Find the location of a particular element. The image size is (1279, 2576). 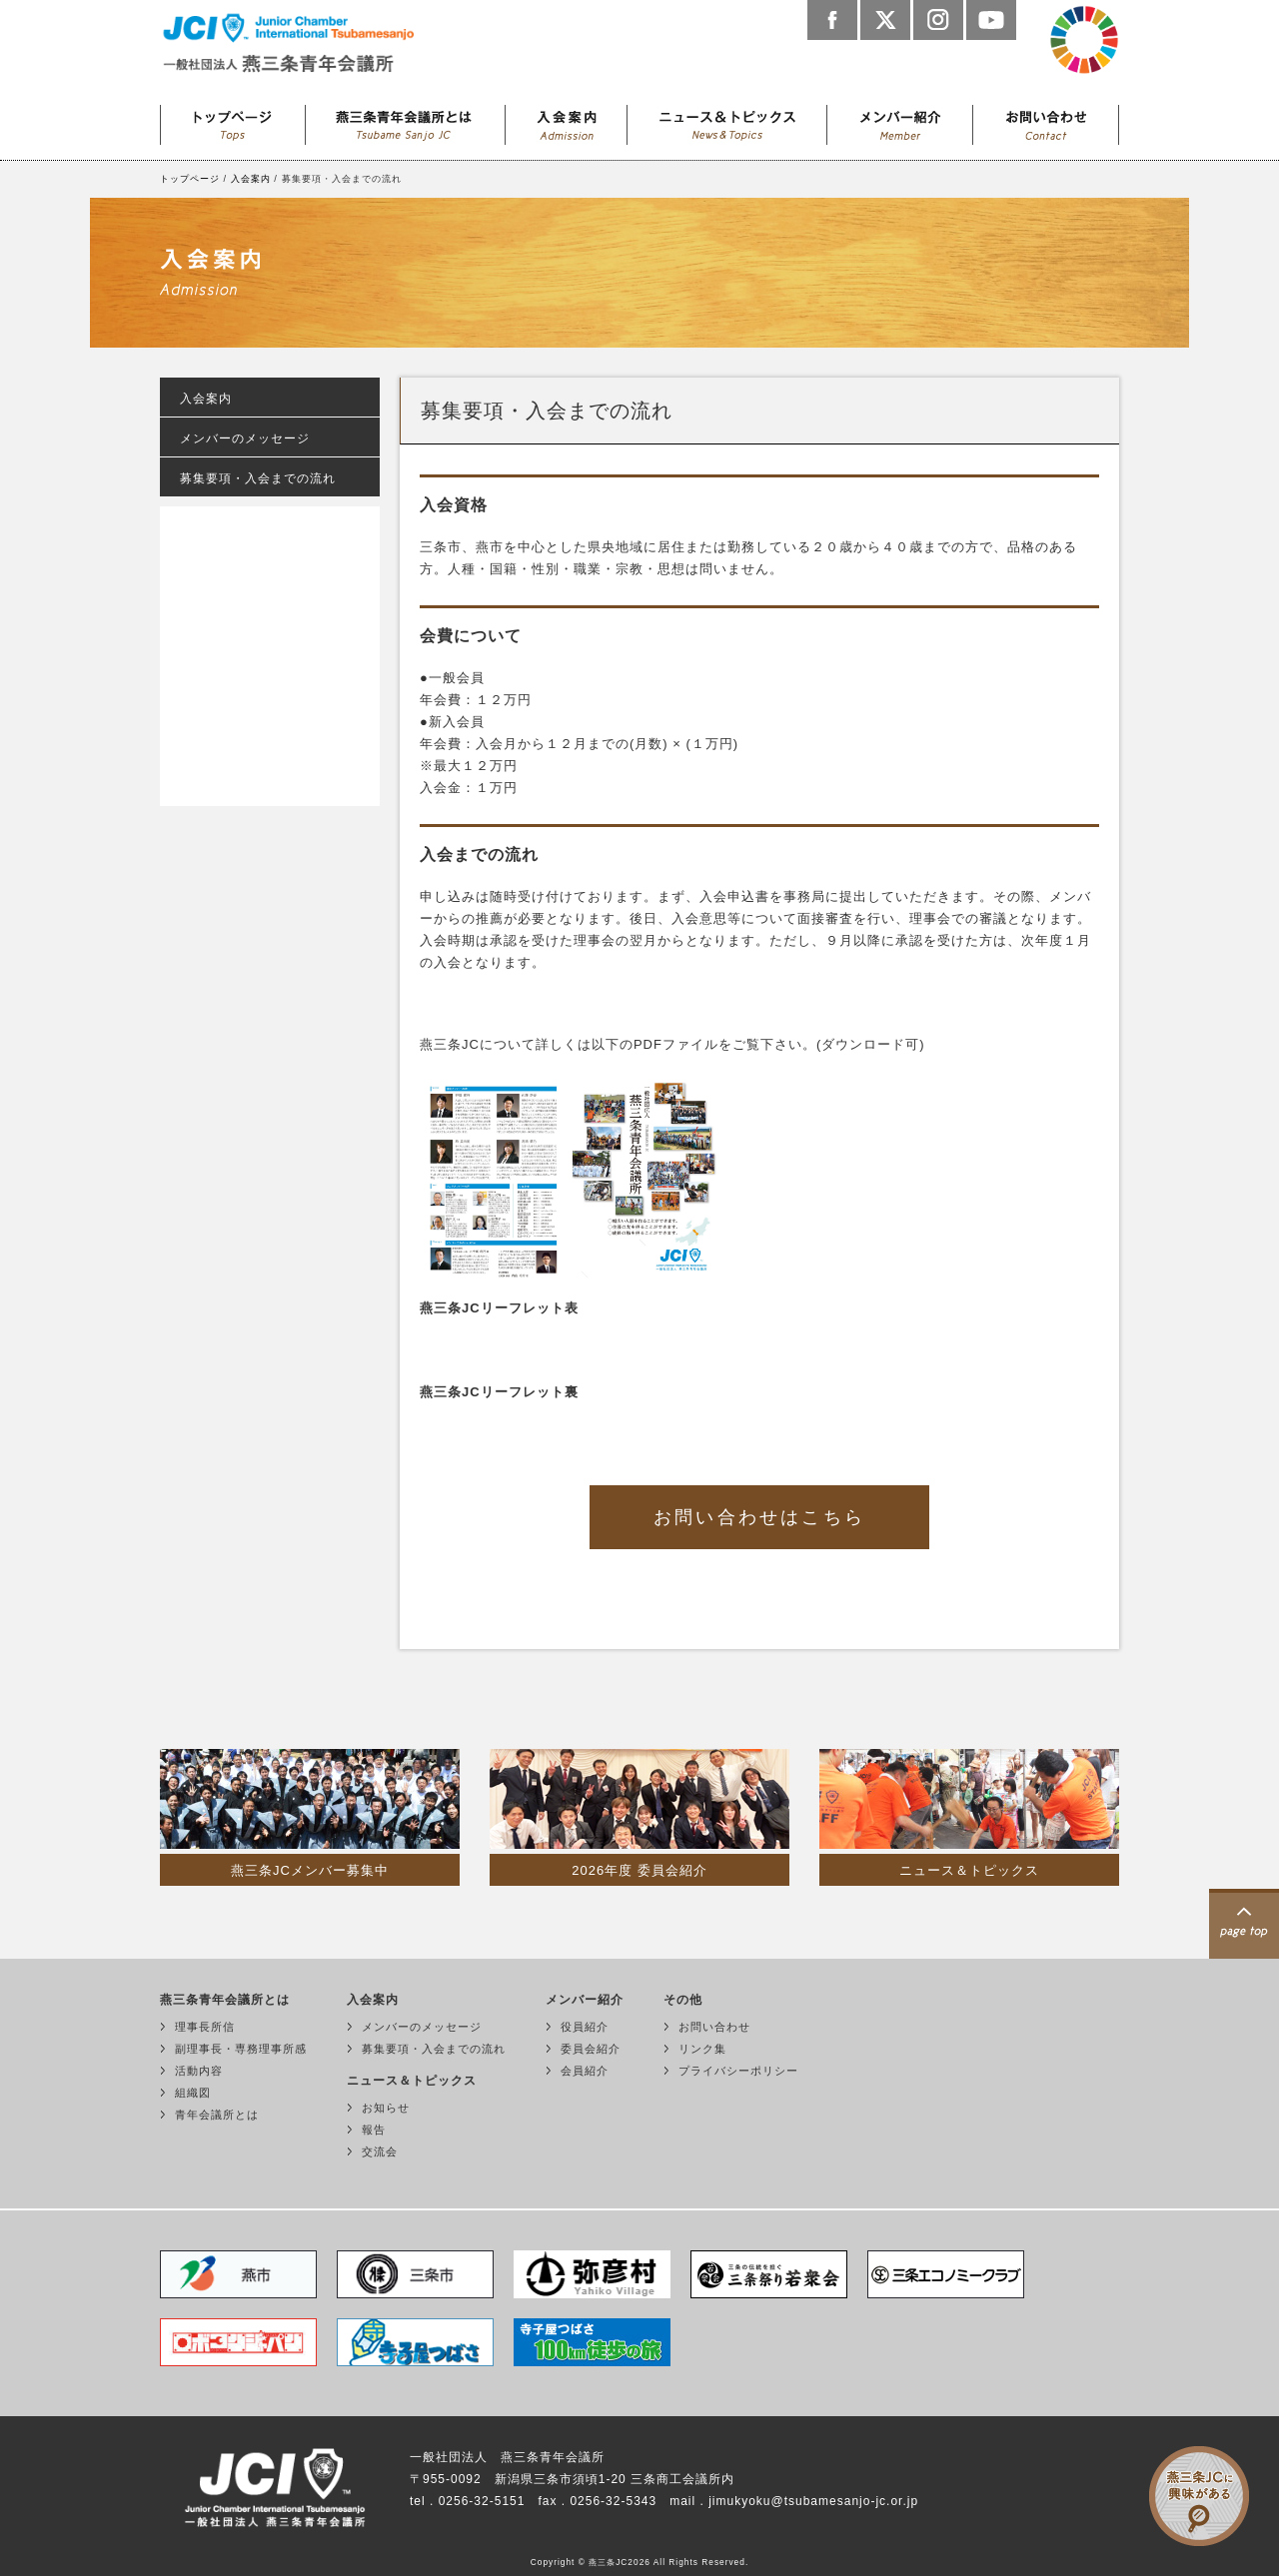

メンバー紹介 is located at coordinates (900, 120).